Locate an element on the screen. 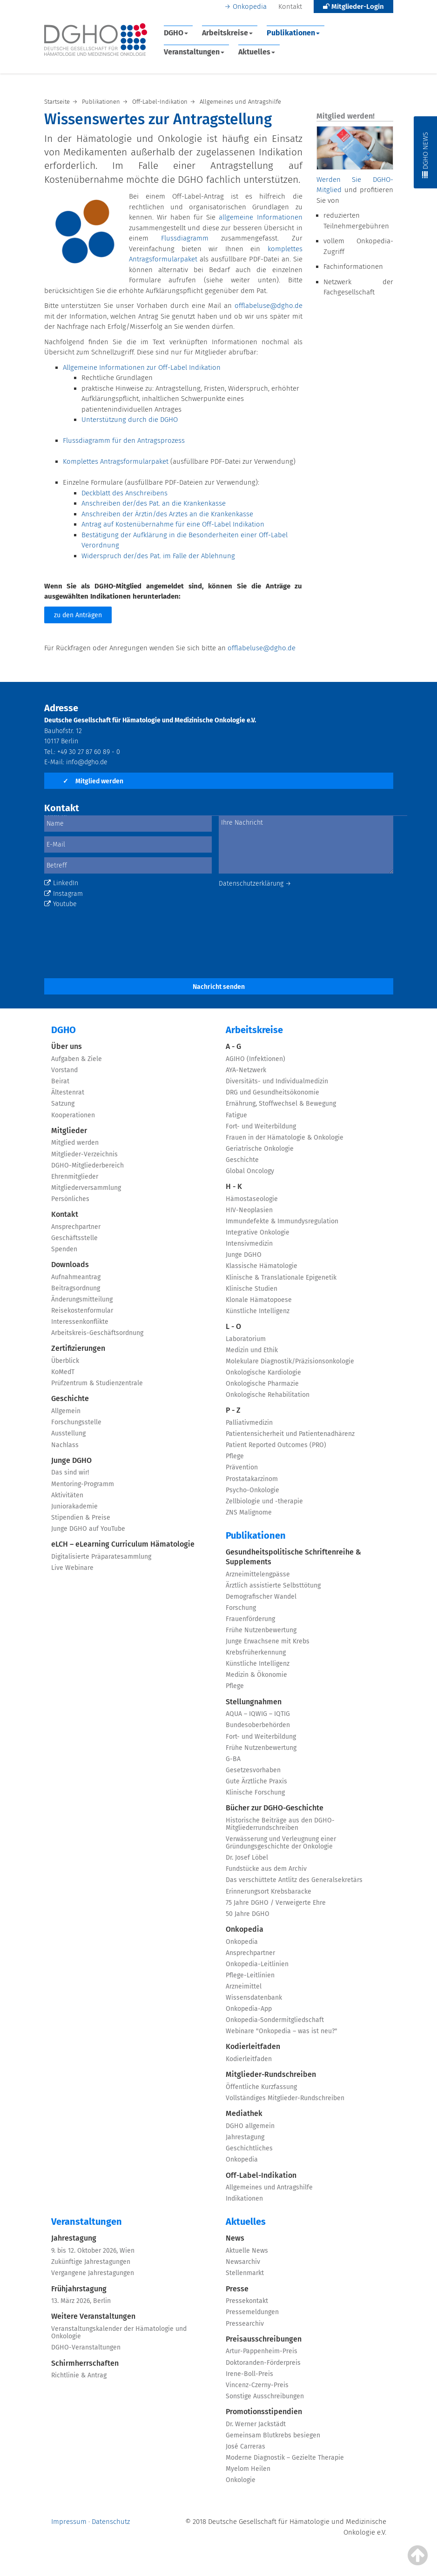  Aufgaben & Ziele is located at coordinates (76, 1059).